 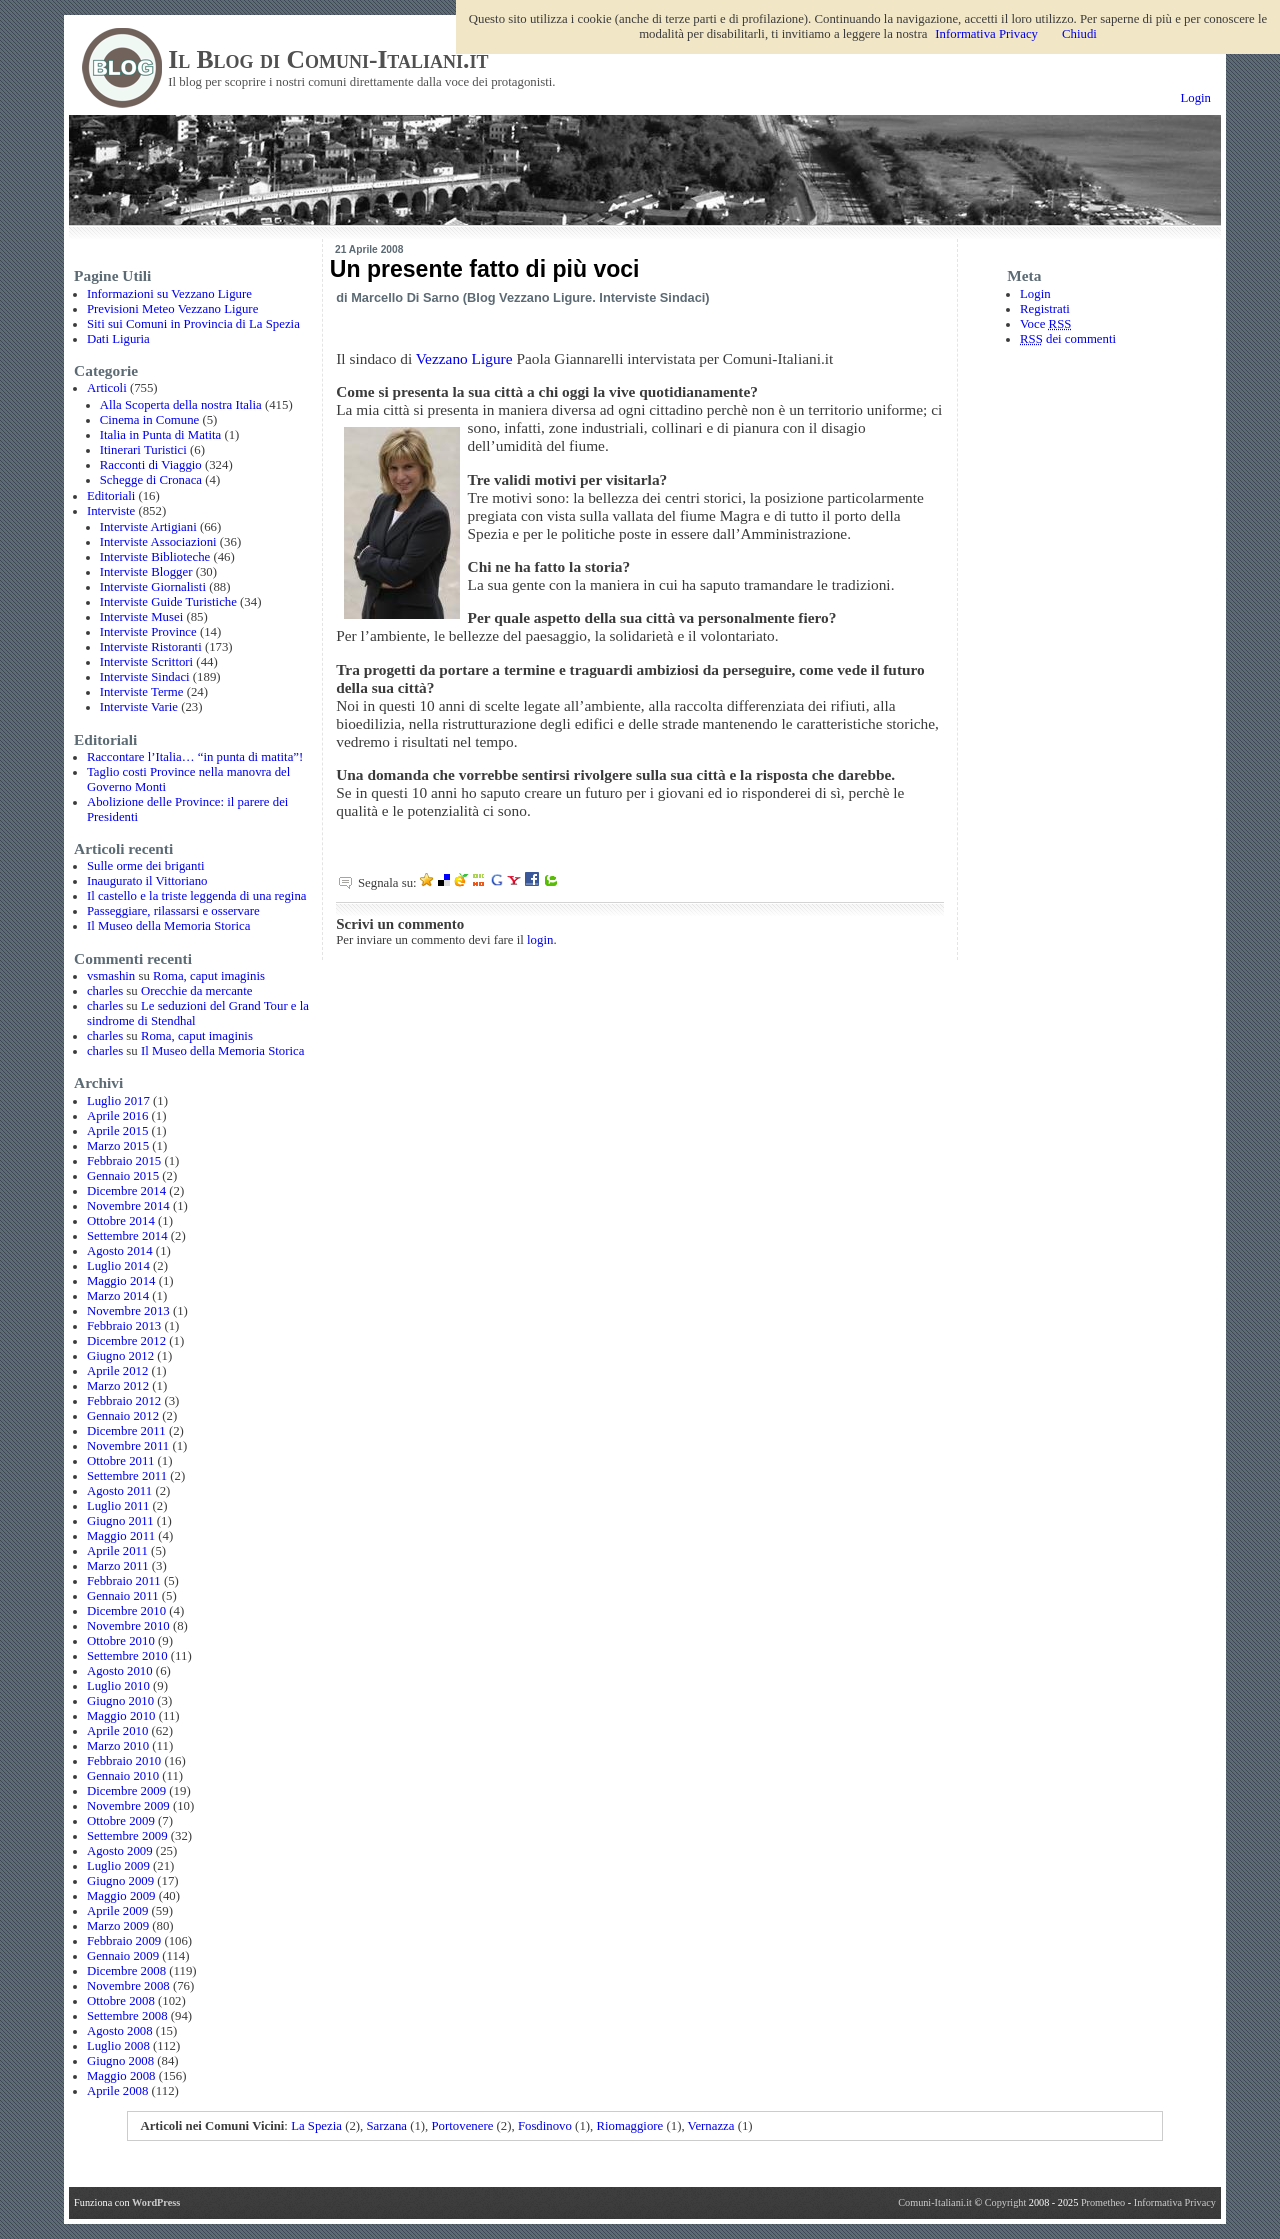 I want to click on Informativa Privacy, so click(x=1175, y=2202).